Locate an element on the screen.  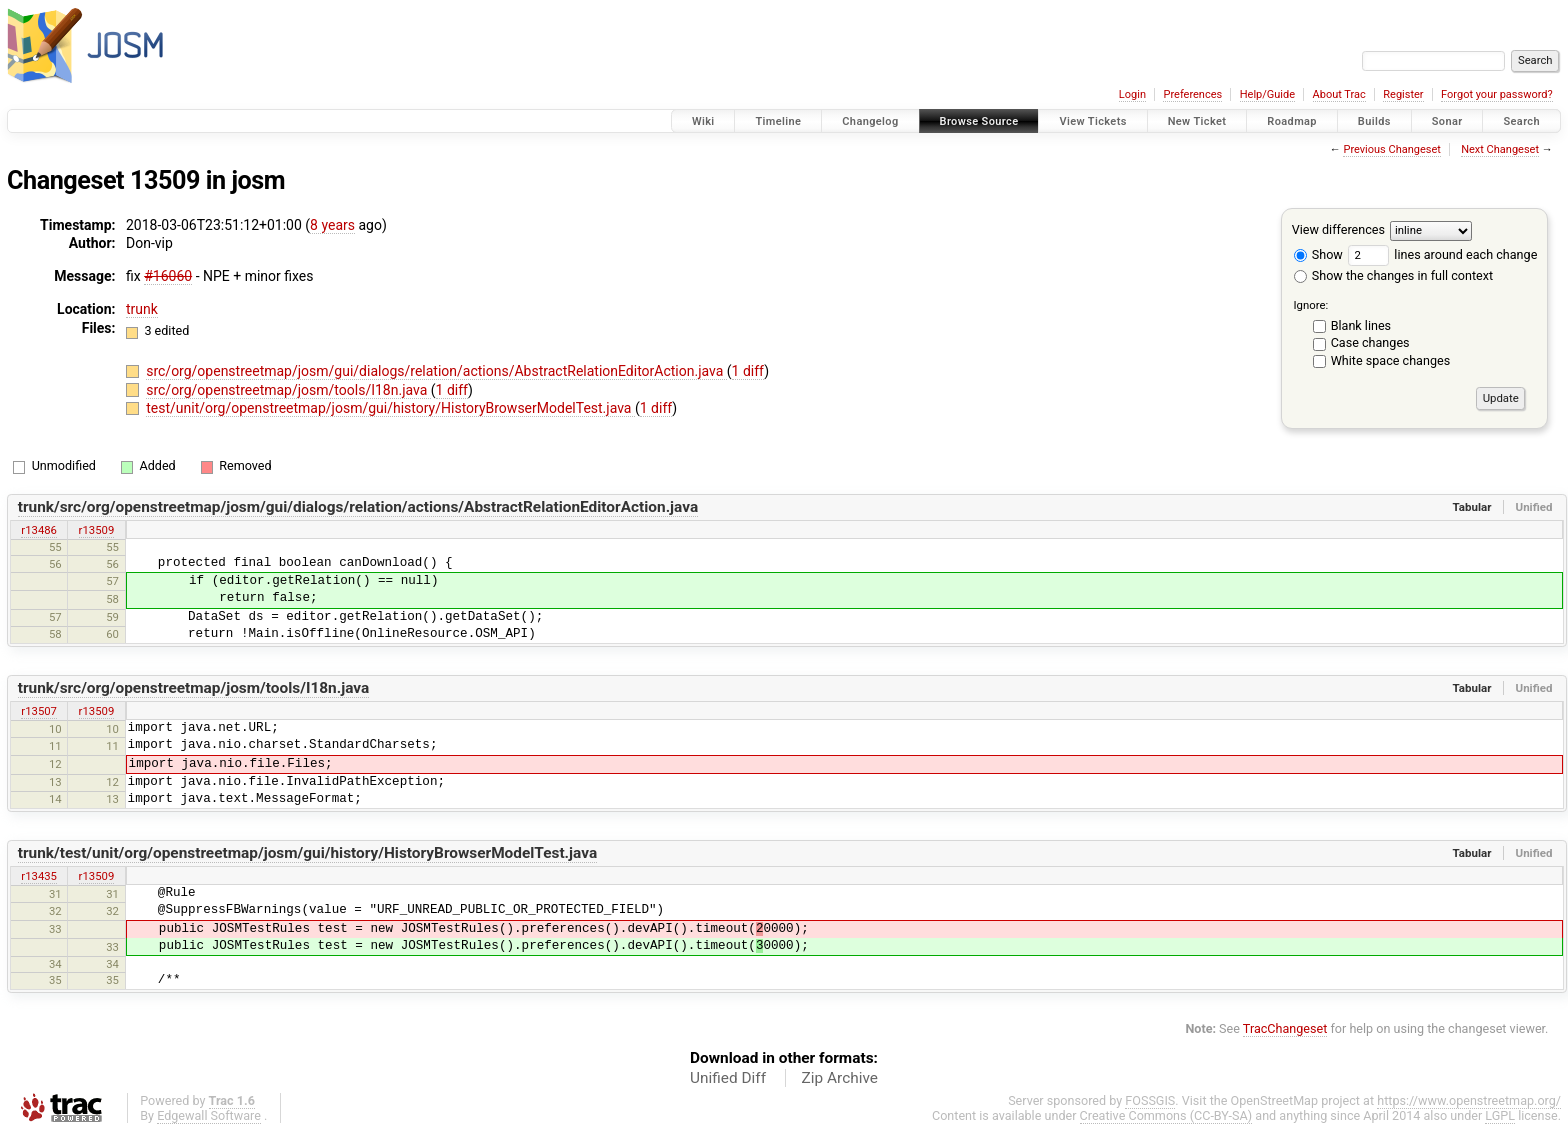
https://www.openstreetmap.org/ is located at coordinates (1469, 1100).